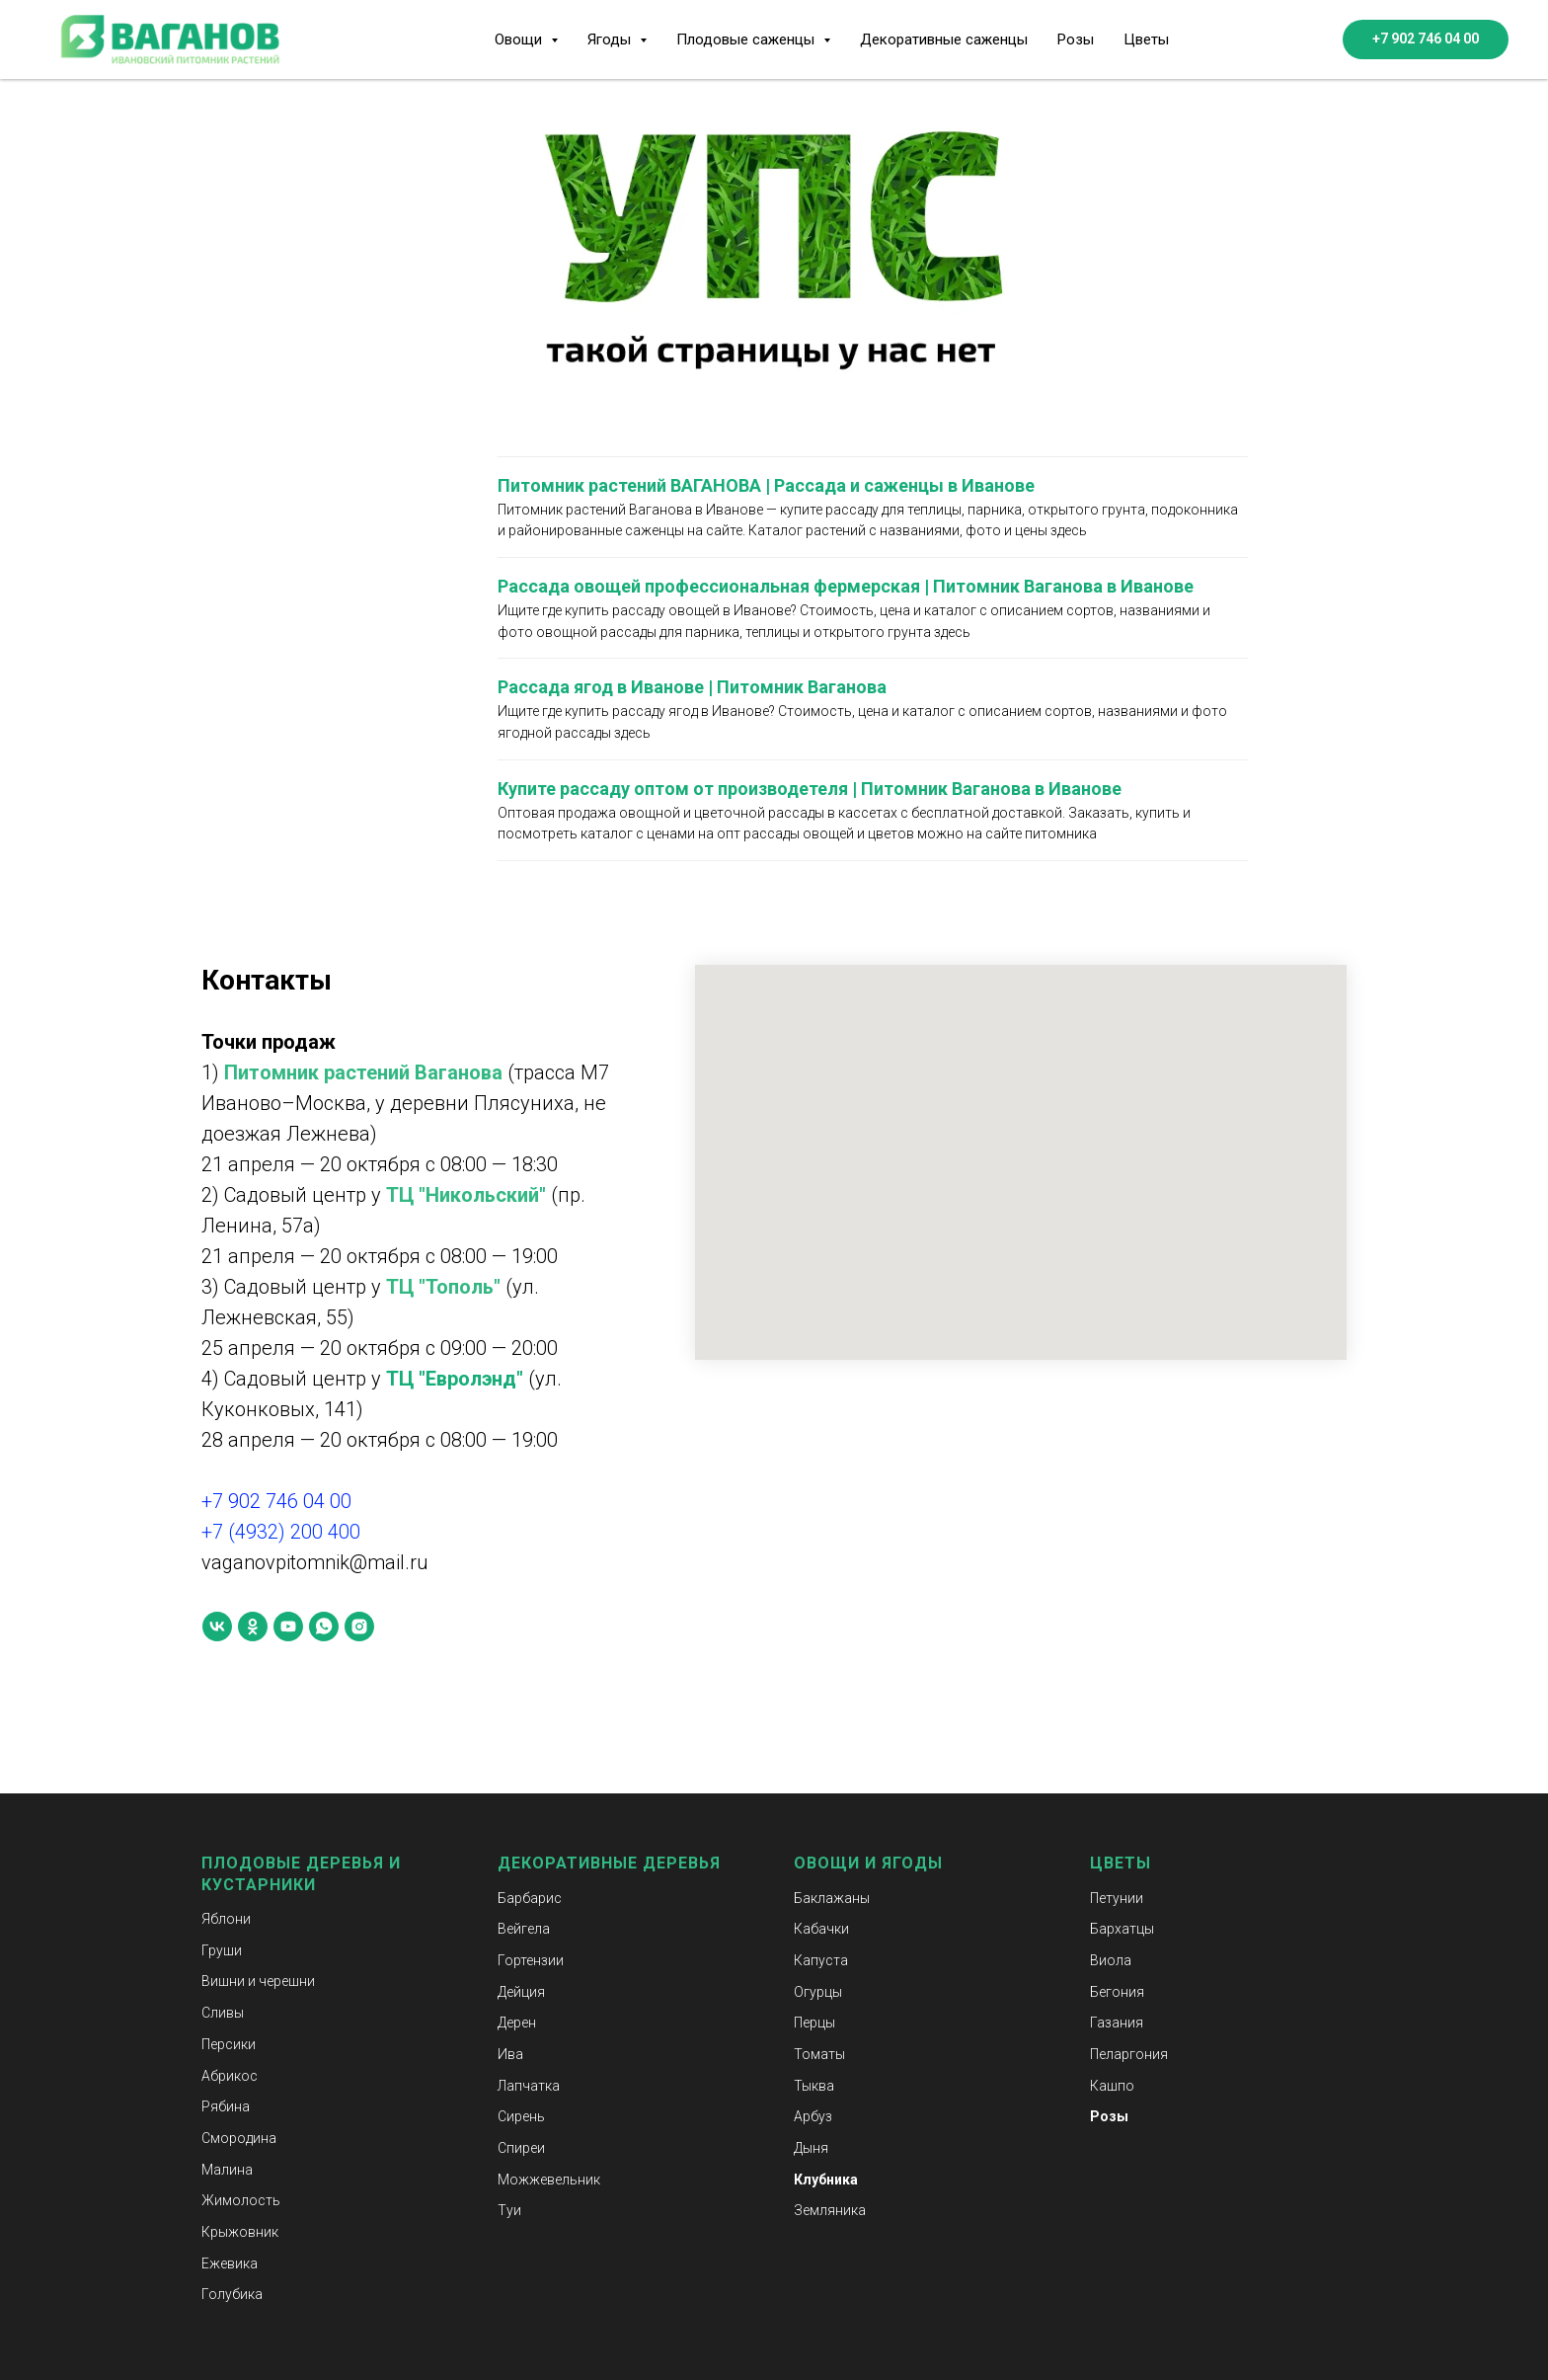 The width and height of the screenshot is (1548, 2380). Describe the element at coordinates (276, 1501) in the screenshot. I see `+7 902 746 04 00` at that location.